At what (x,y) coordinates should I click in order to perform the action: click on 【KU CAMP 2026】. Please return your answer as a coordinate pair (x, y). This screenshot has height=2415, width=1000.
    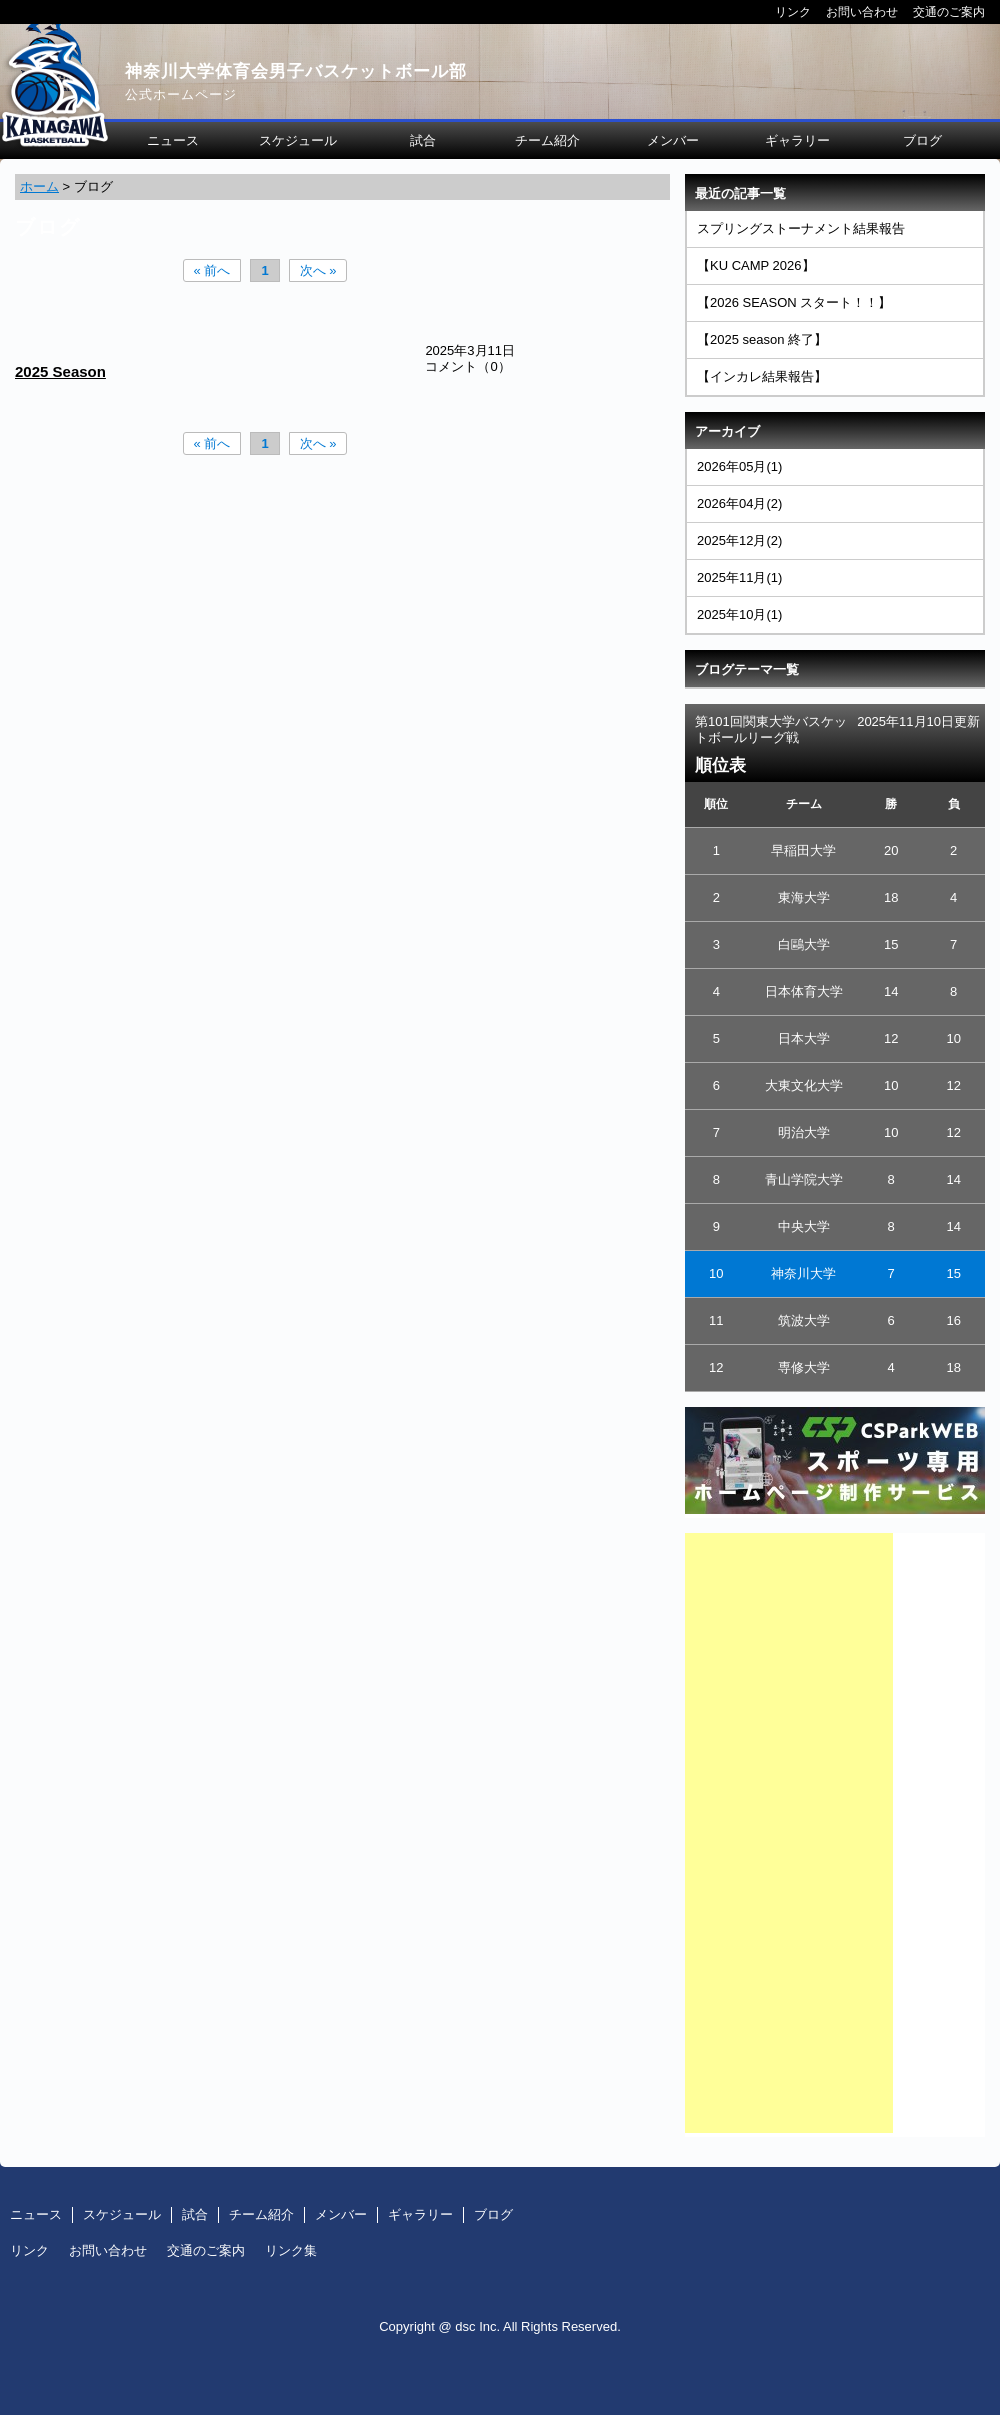
    Looking at the image, I should click on (756, 265).